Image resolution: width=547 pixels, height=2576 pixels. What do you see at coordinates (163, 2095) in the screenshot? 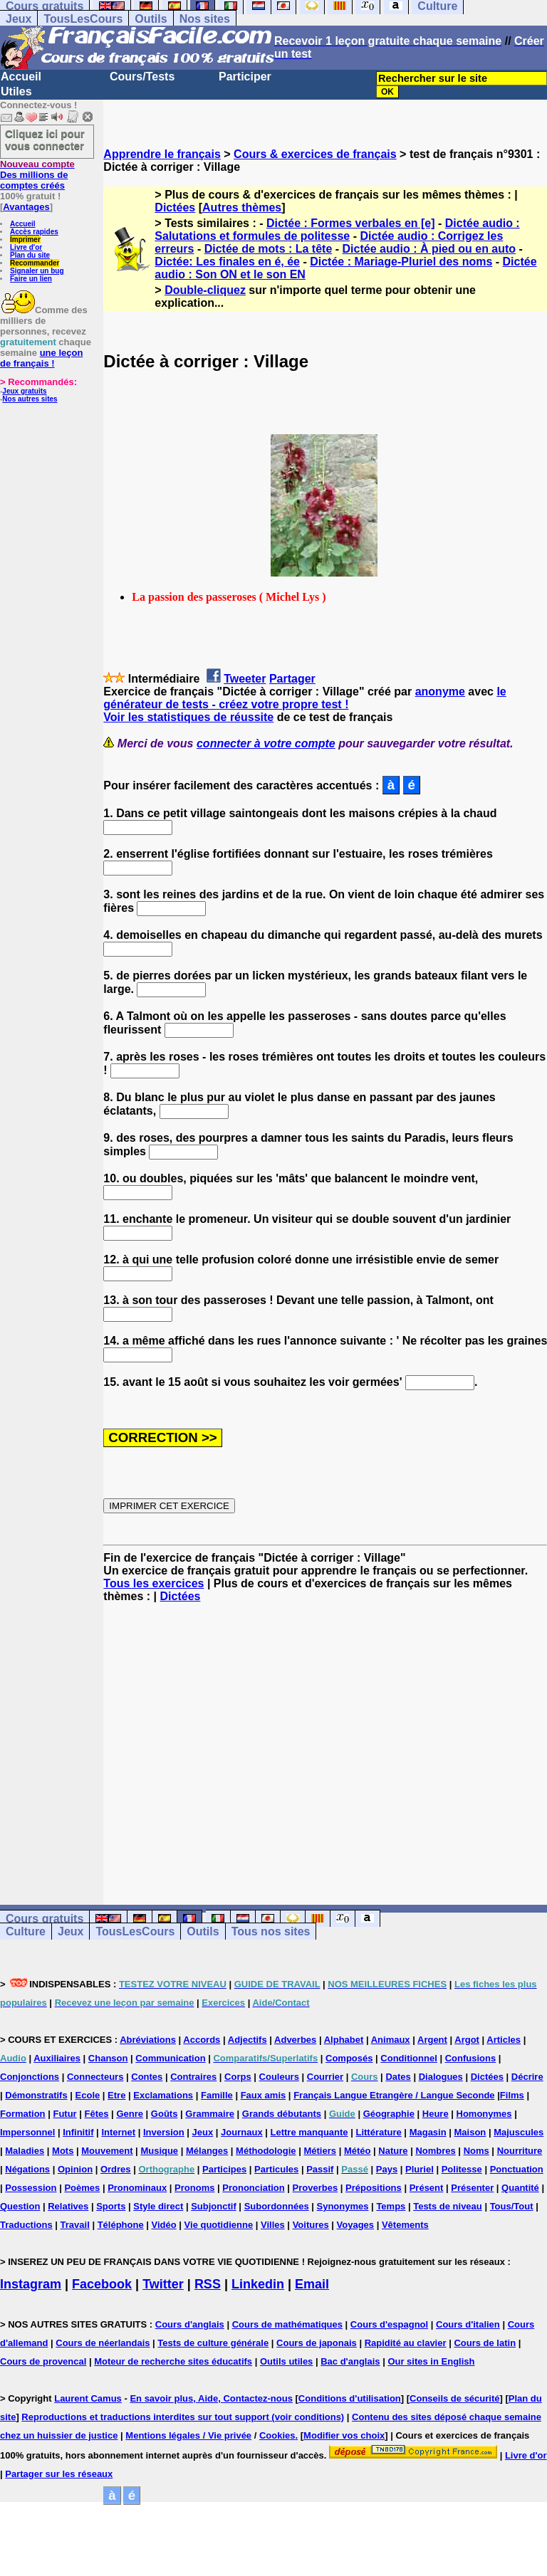
I see `Exclamations` at bounding box center [163, 2095].